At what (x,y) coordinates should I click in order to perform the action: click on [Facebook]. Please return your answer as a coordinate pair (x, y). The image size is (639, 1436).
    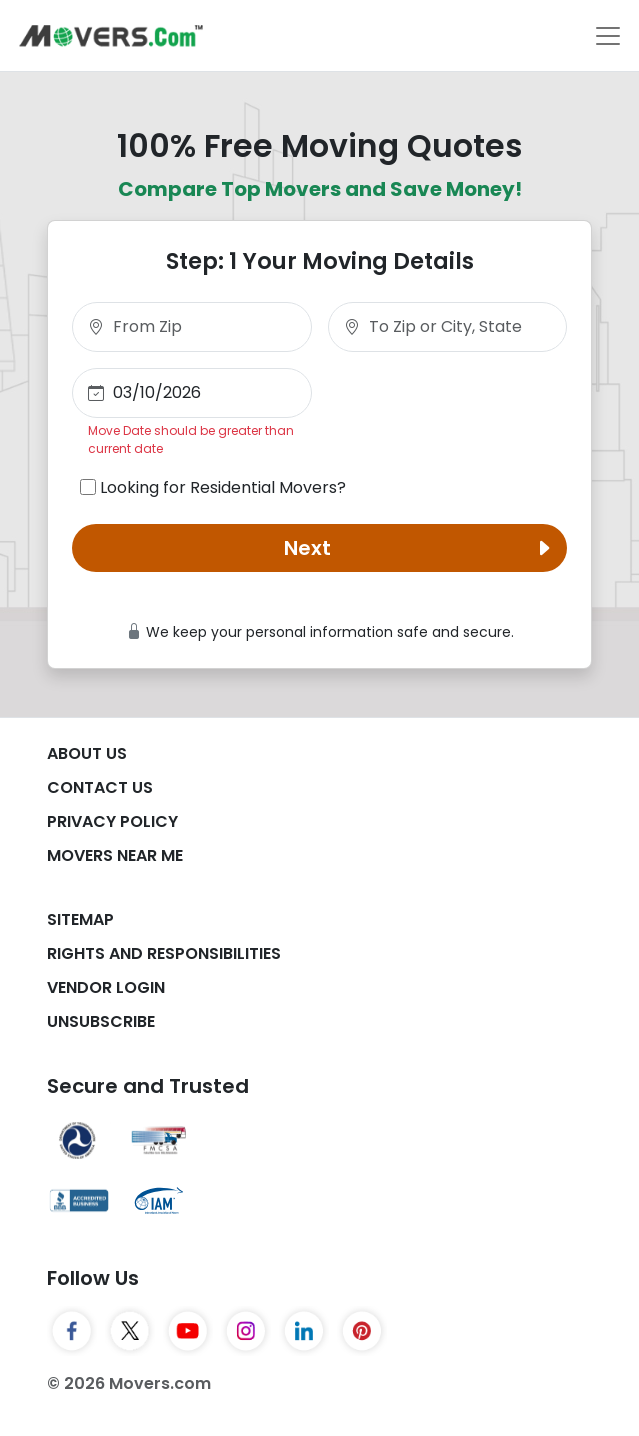
    Looking at the image, I should click on (72, 1331).